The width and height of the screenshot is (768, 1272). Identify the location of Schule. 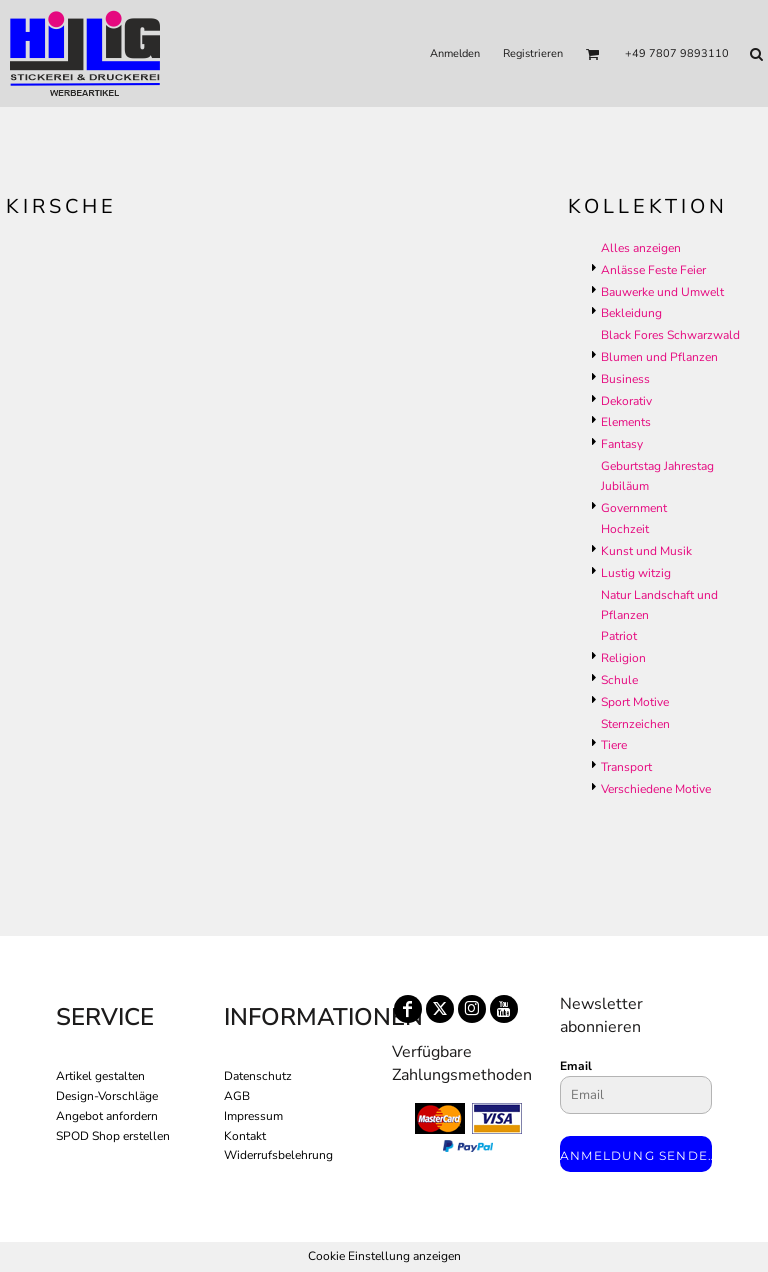
(619, 680).